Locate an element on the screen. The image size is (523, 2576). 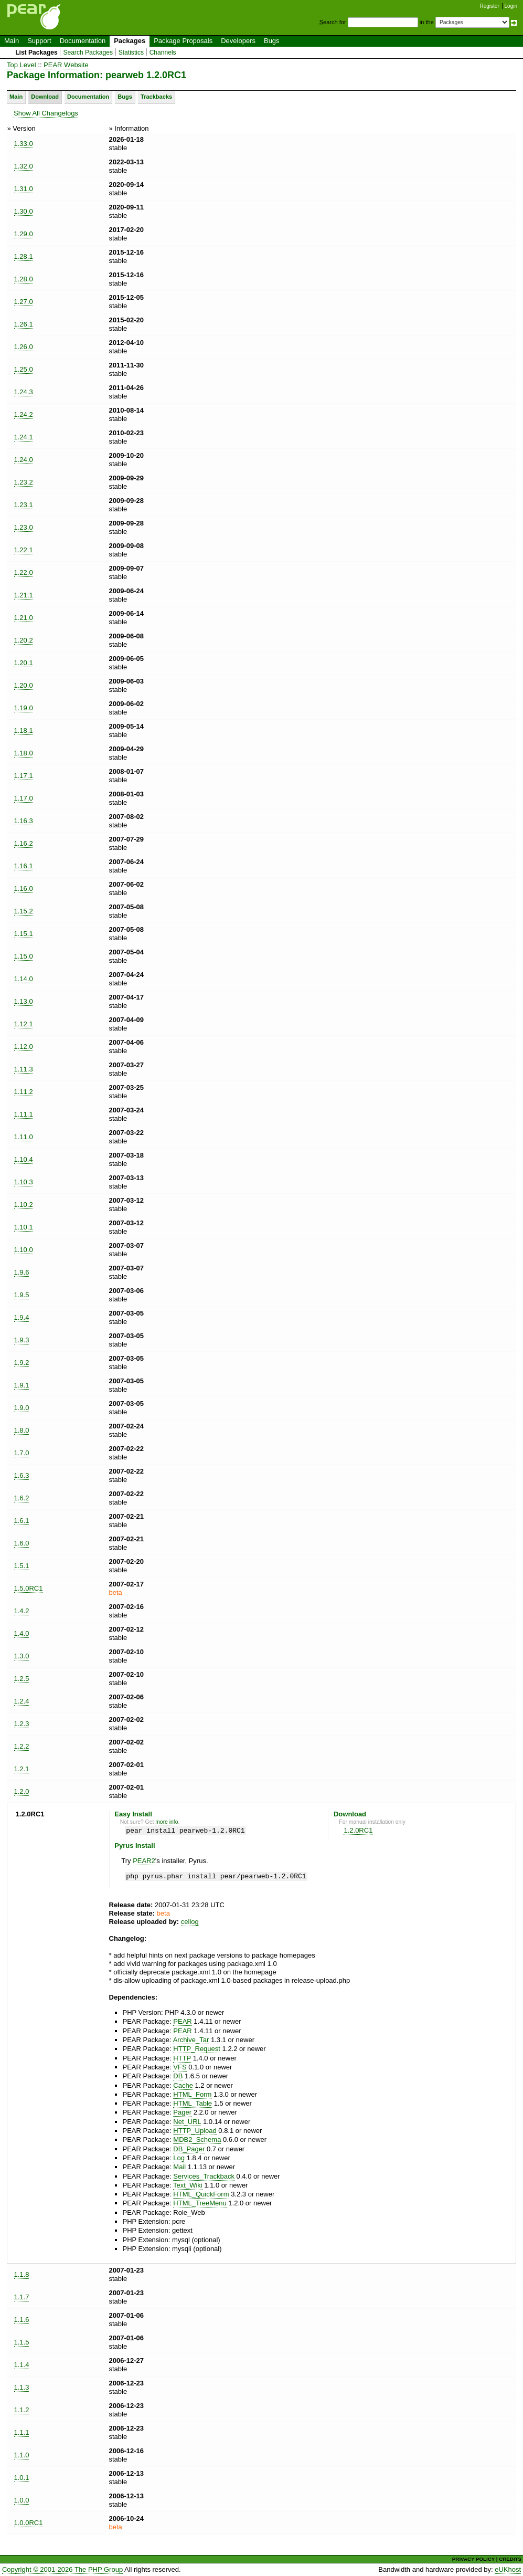
1.24.0 is located at coordinates (23, 460).